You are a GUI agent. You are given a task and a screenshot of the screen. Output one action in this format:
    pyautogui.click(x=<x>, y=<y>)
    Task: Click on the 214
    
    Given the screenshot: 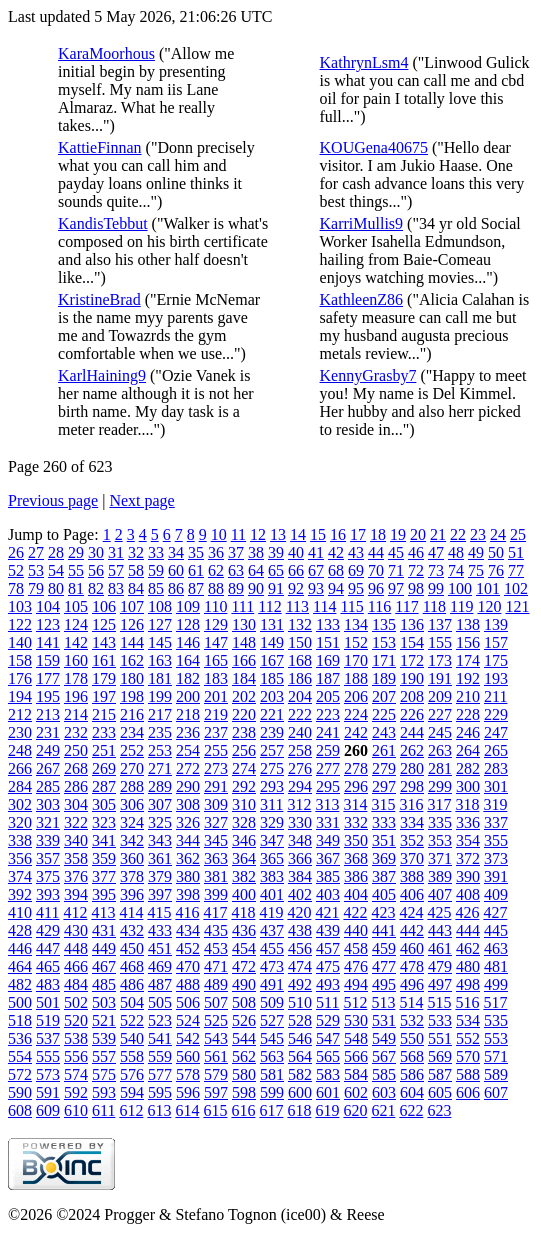 What is the action you would take?
    pyautogui.click(x=76, y=714)
    